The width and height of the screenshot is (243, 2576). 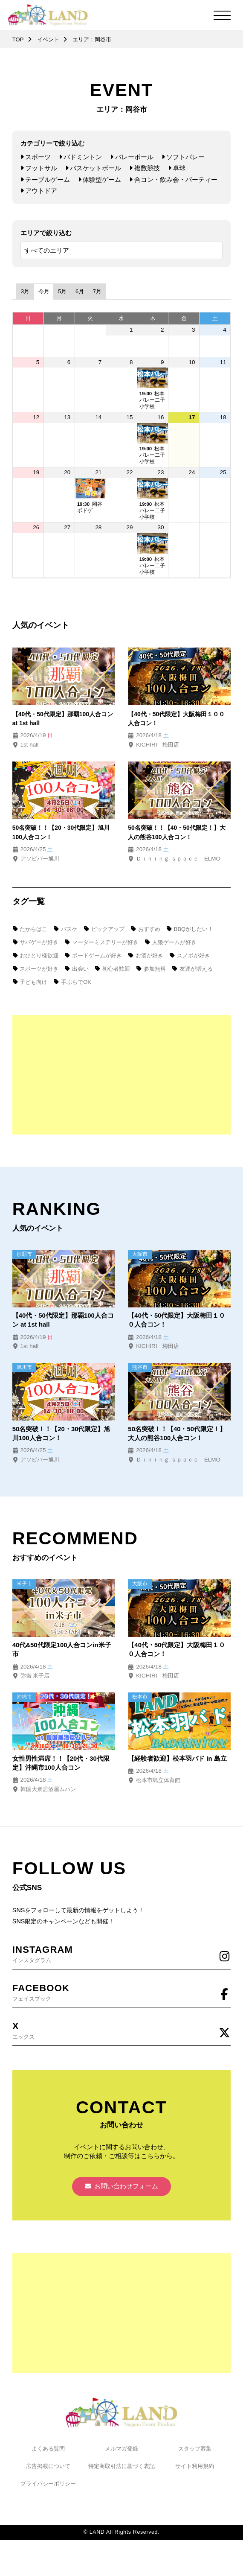 What do you see at coordinates (63, 1321) in the screenshot?
I see `【40代・50代限定】那覇100人合コン at 1st hall` at bounding box center [63, 1321].